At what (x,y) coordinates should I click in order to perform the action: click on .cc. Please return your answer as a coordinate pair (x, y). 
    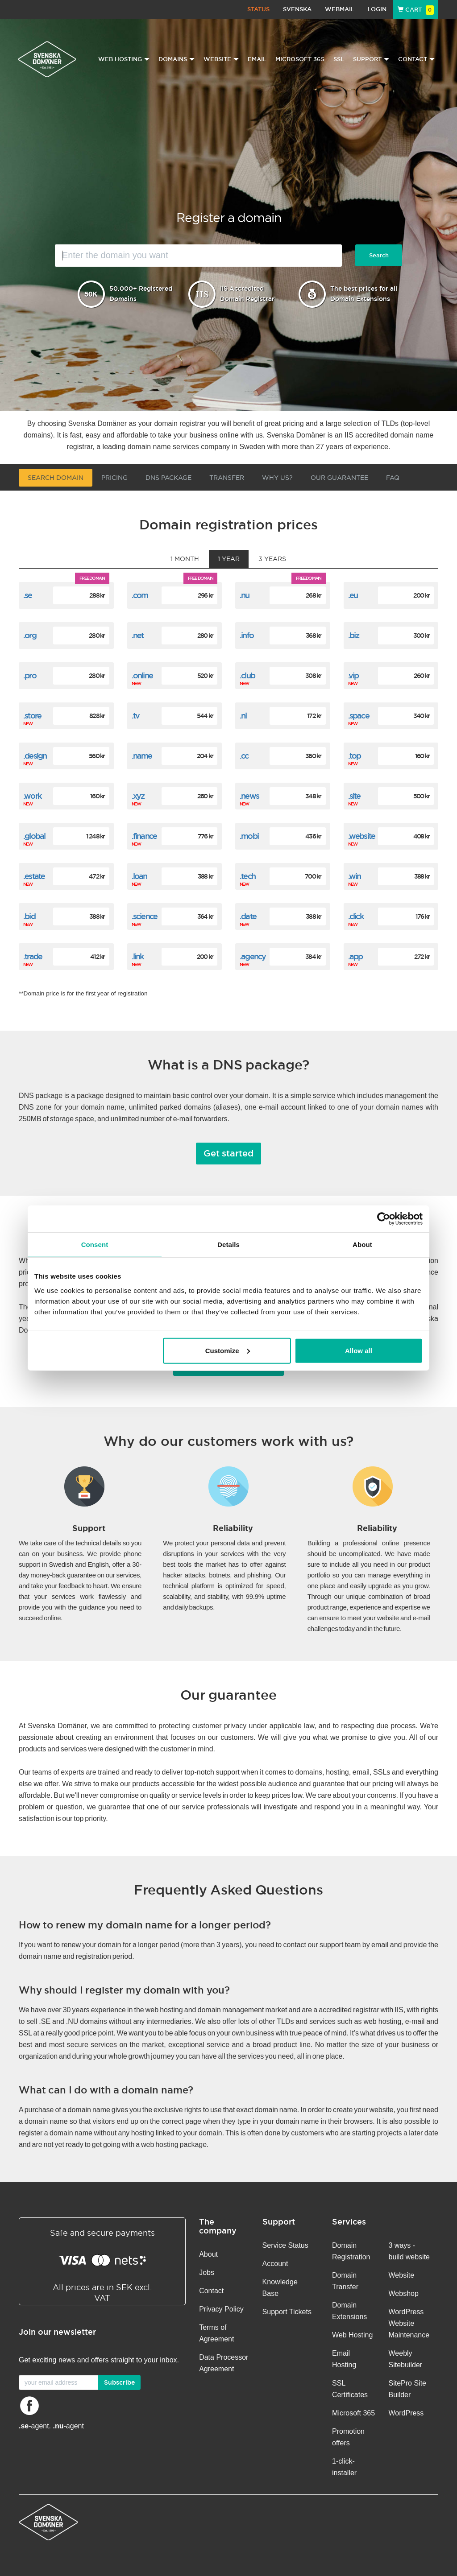
    Looking at the image, I should click on (244, 756).